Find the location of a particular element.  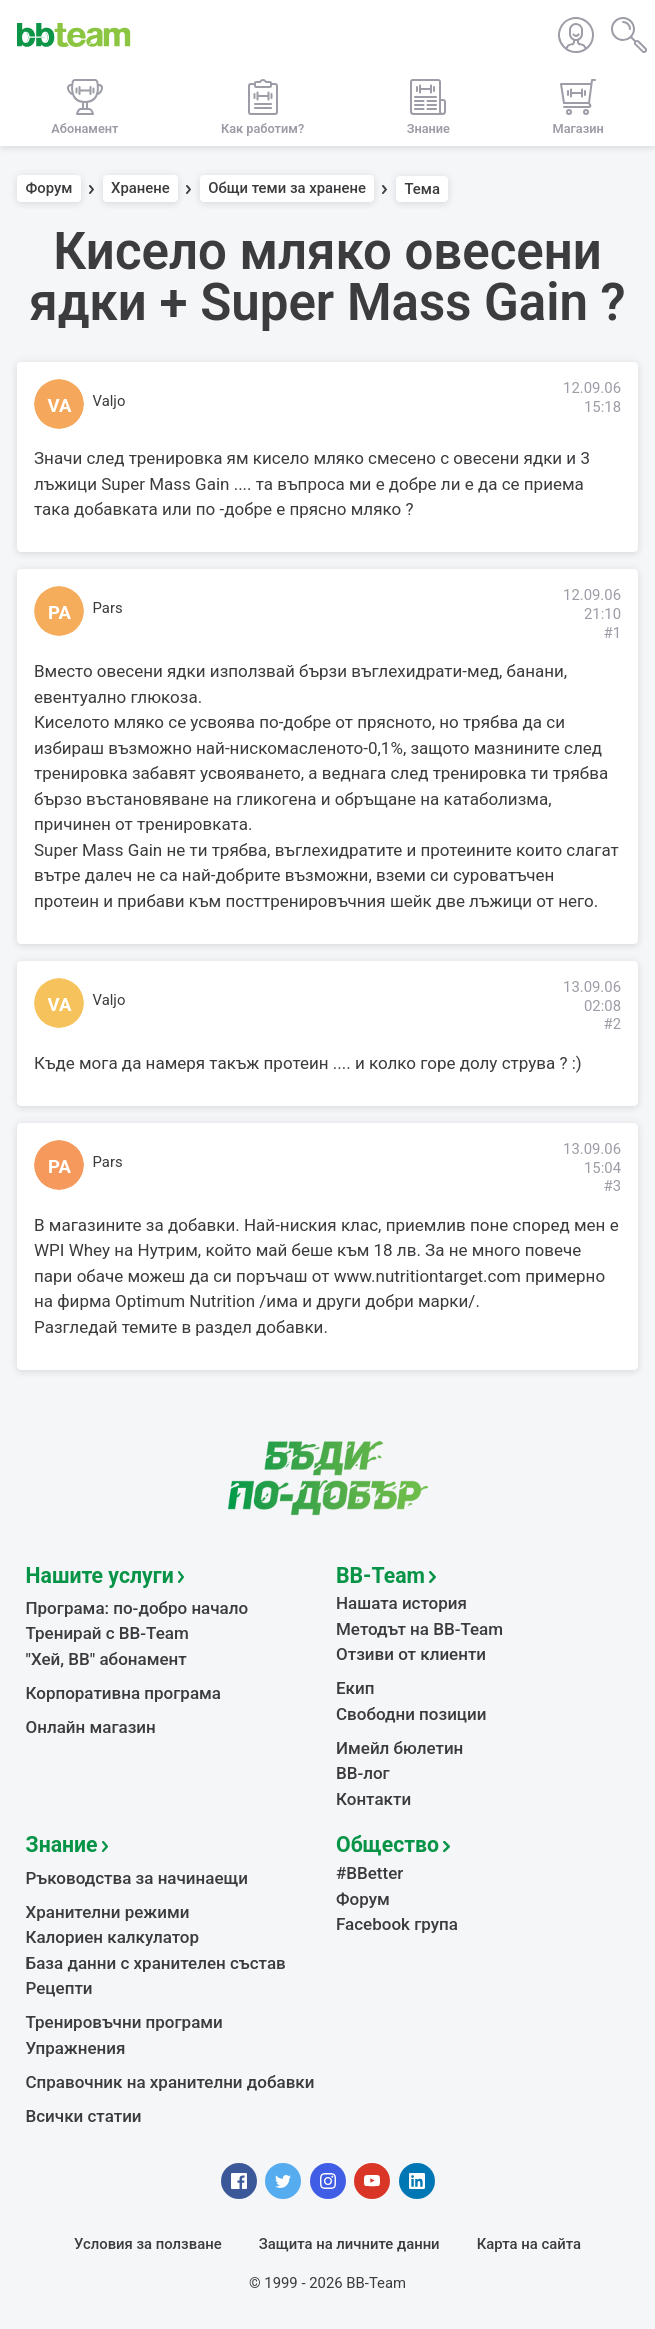

"Хей, ВВ" абонамент is located at coordinates (106, 1659).